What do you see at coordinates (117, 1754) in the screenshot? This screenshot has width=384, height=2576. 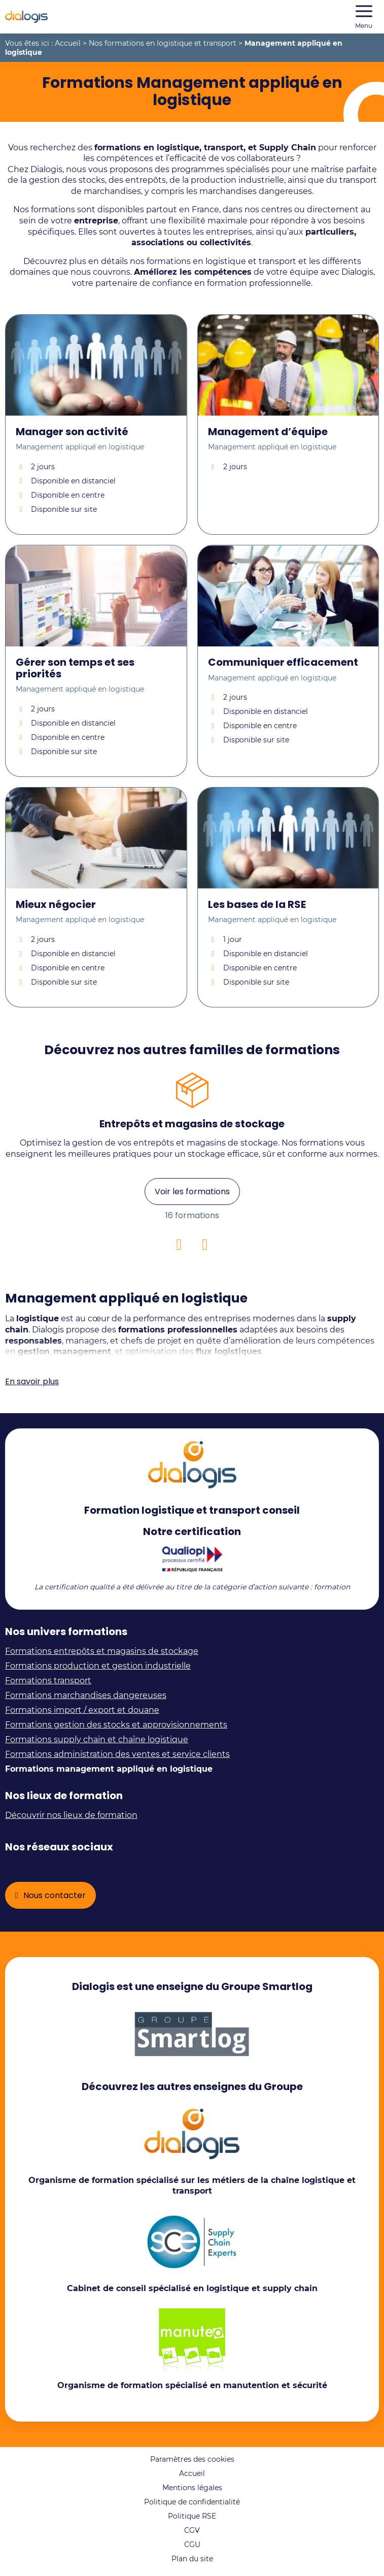 I see `Formations administration des ventes et service clients` at bounding box center [117, 1754].